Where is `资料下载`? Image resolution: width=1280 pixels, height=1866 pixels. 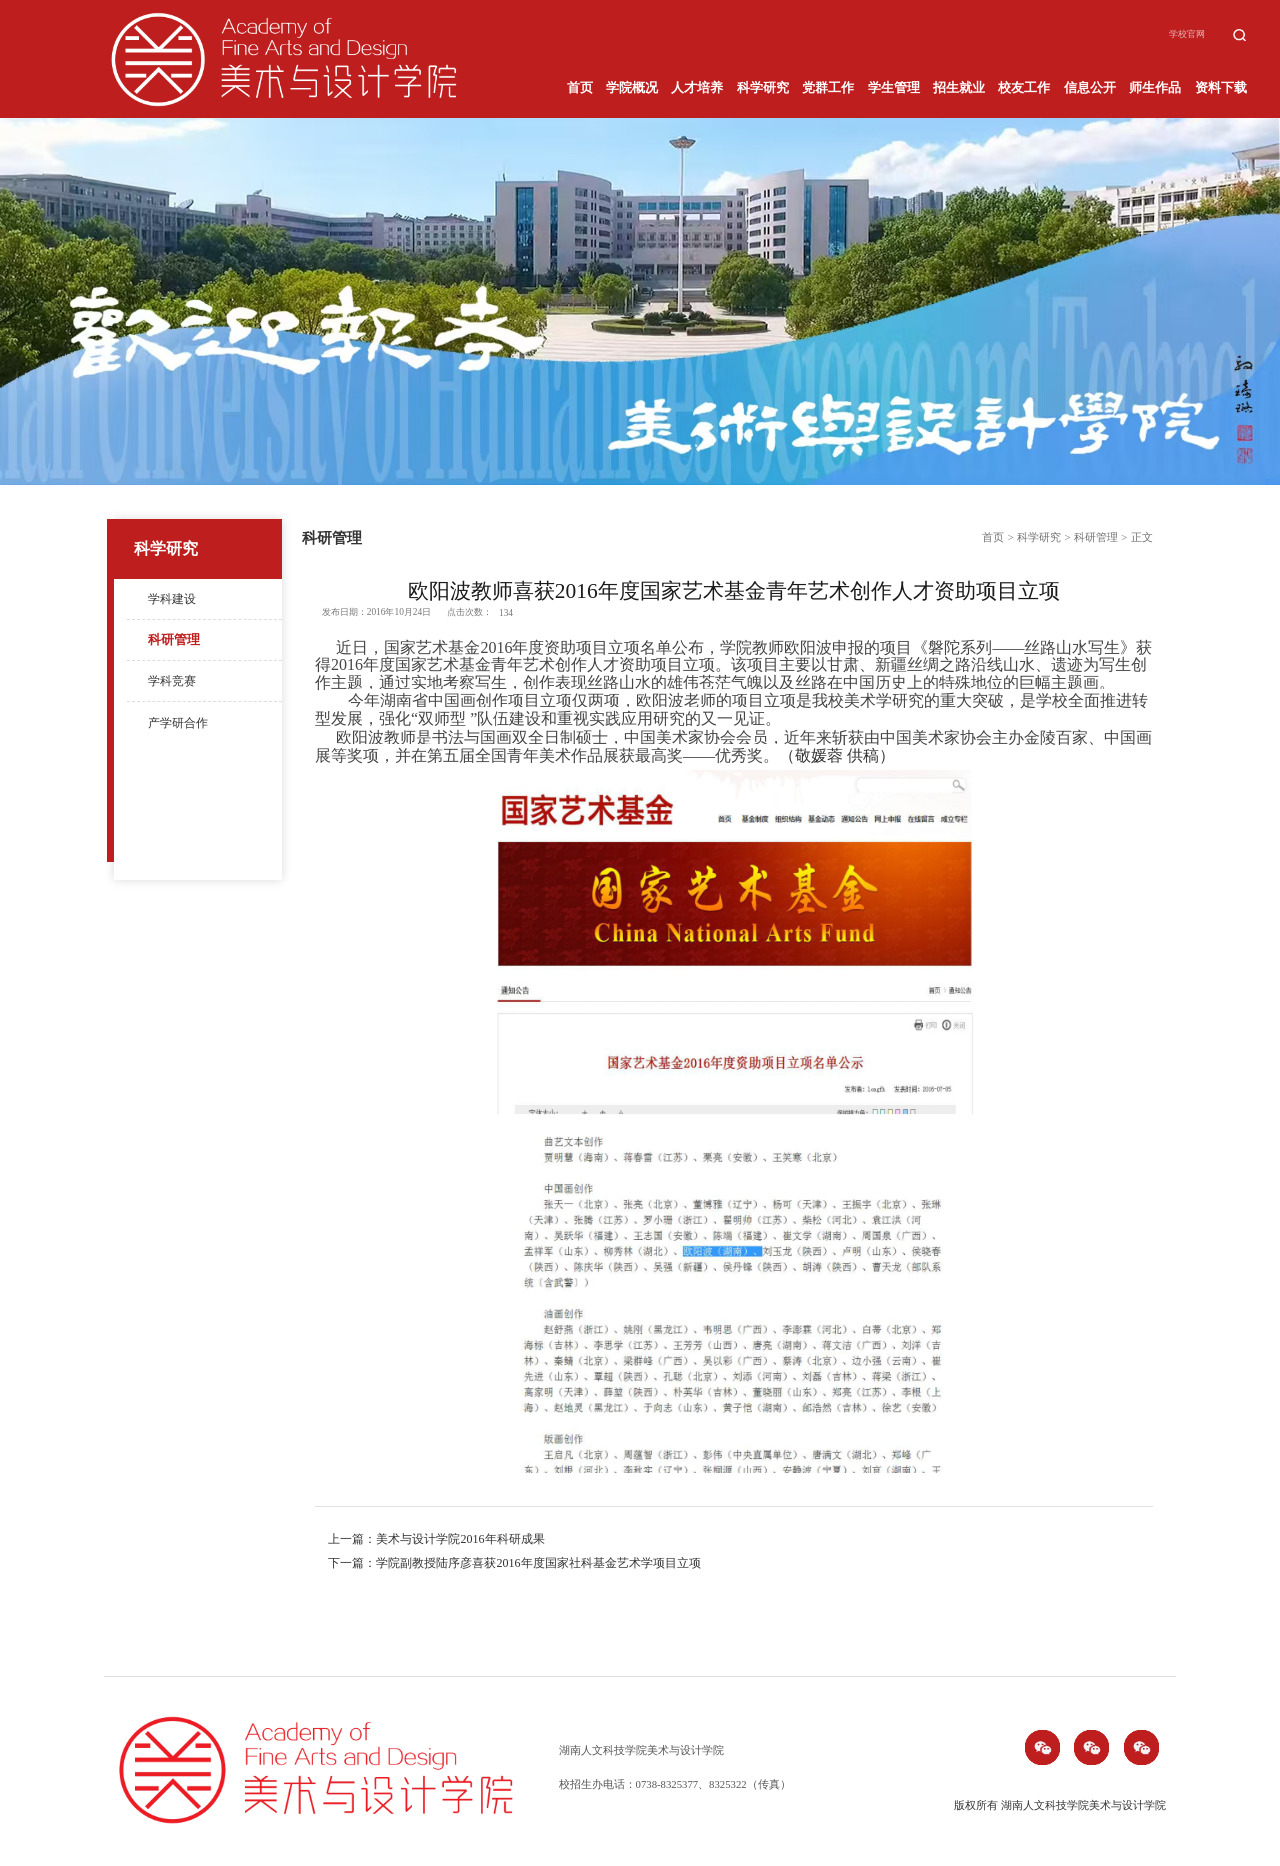 资料下载 is located at coordinates (1221, 88).